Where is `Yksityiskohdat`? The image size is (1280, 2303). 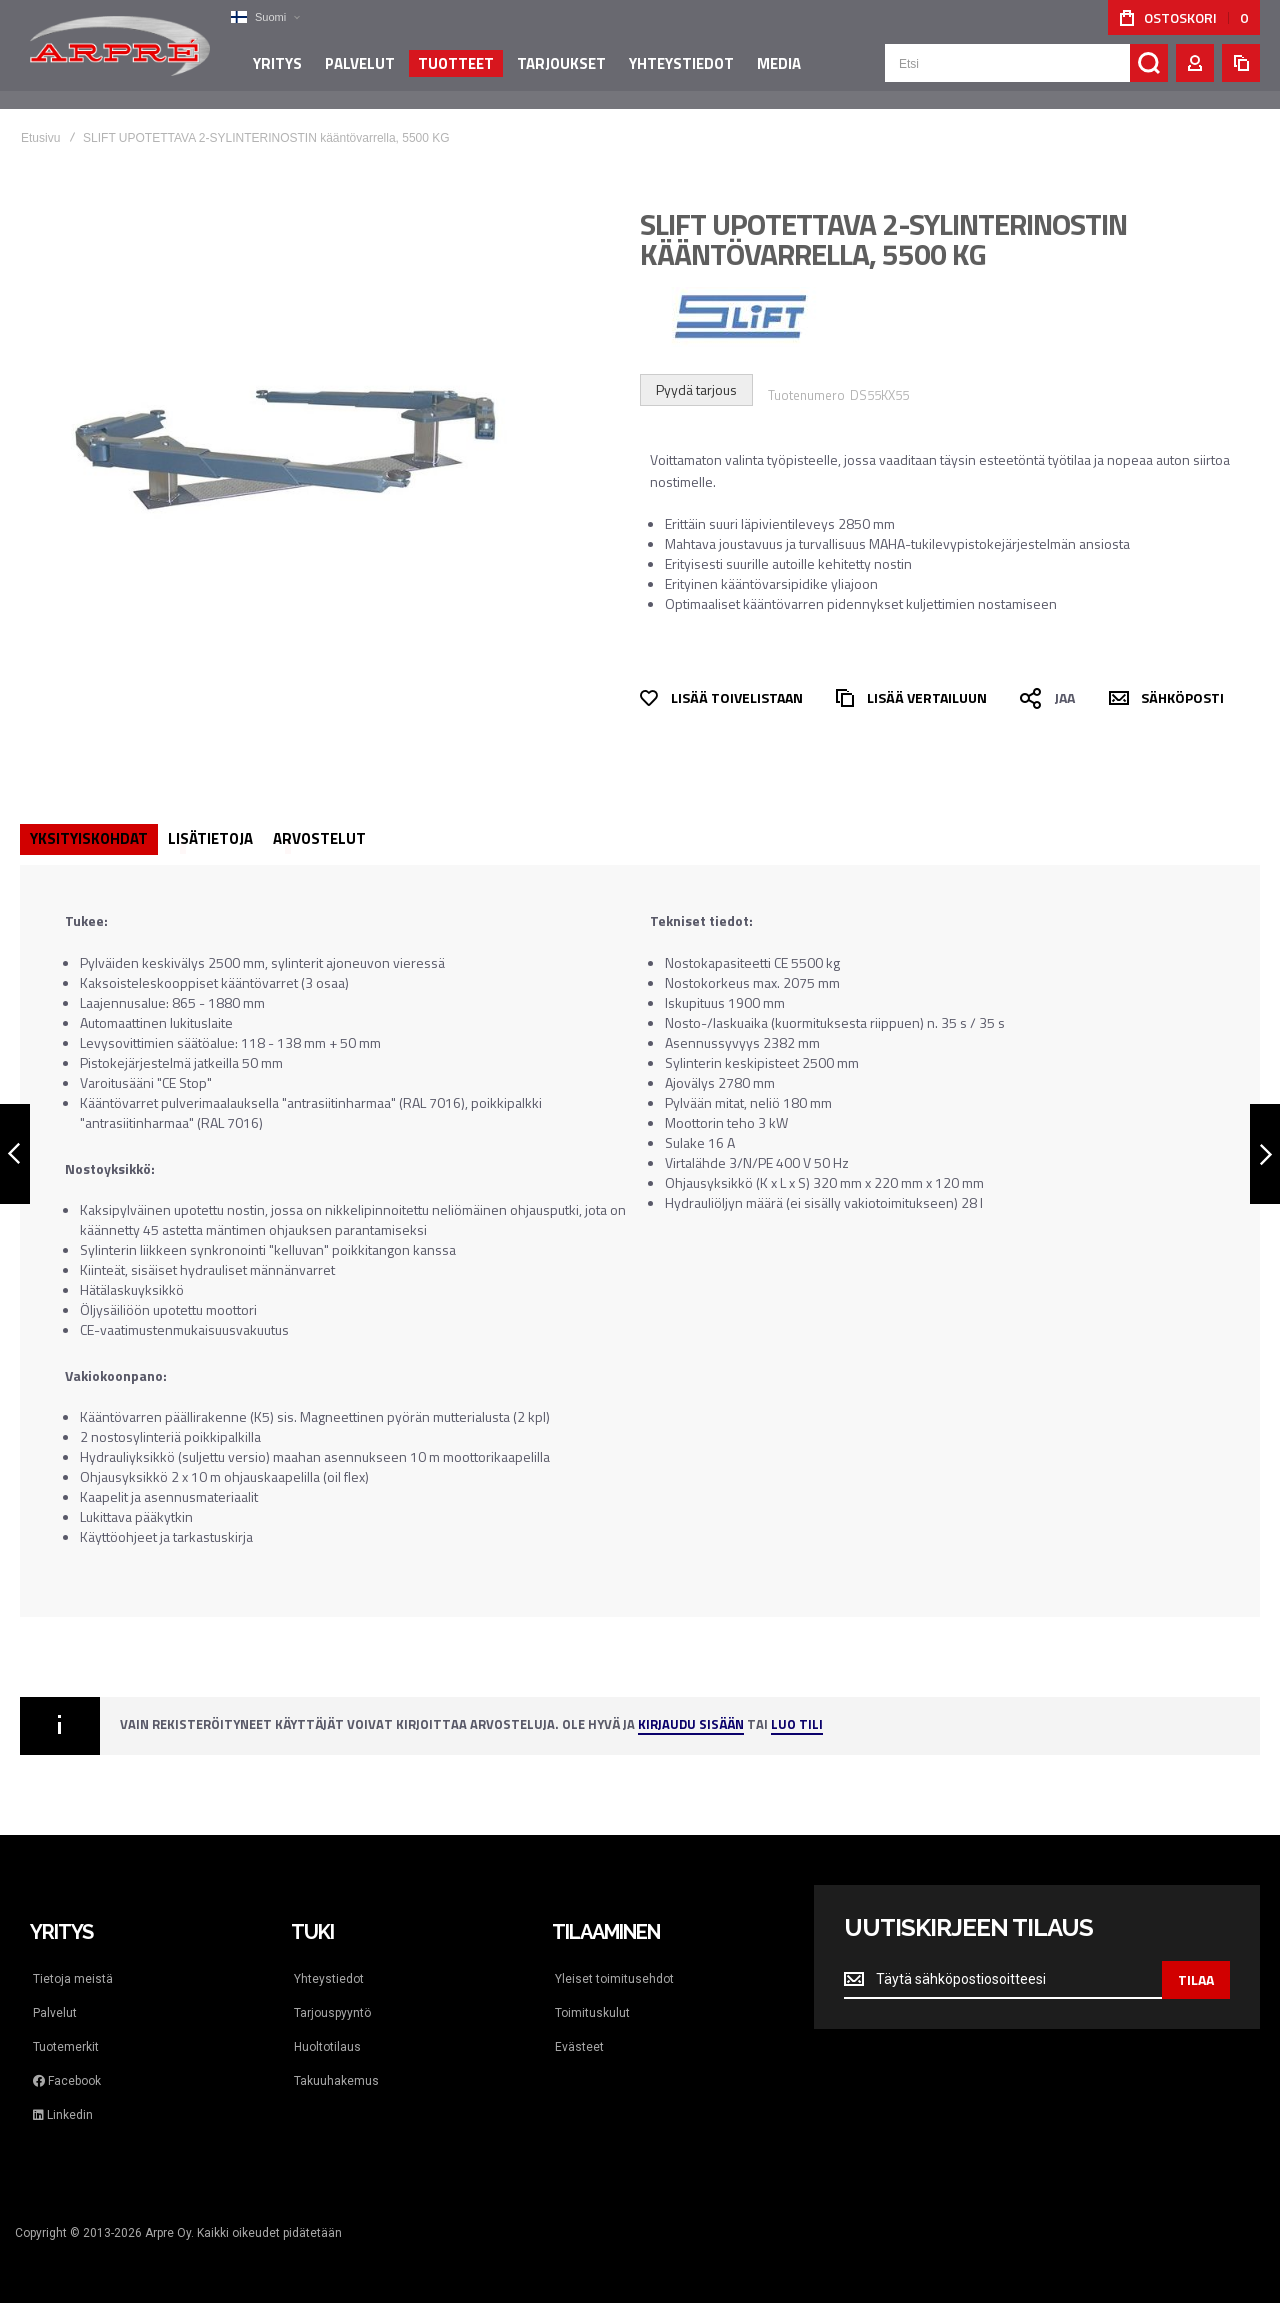 Yksityiskohdat is located at coordinates (89, 838).